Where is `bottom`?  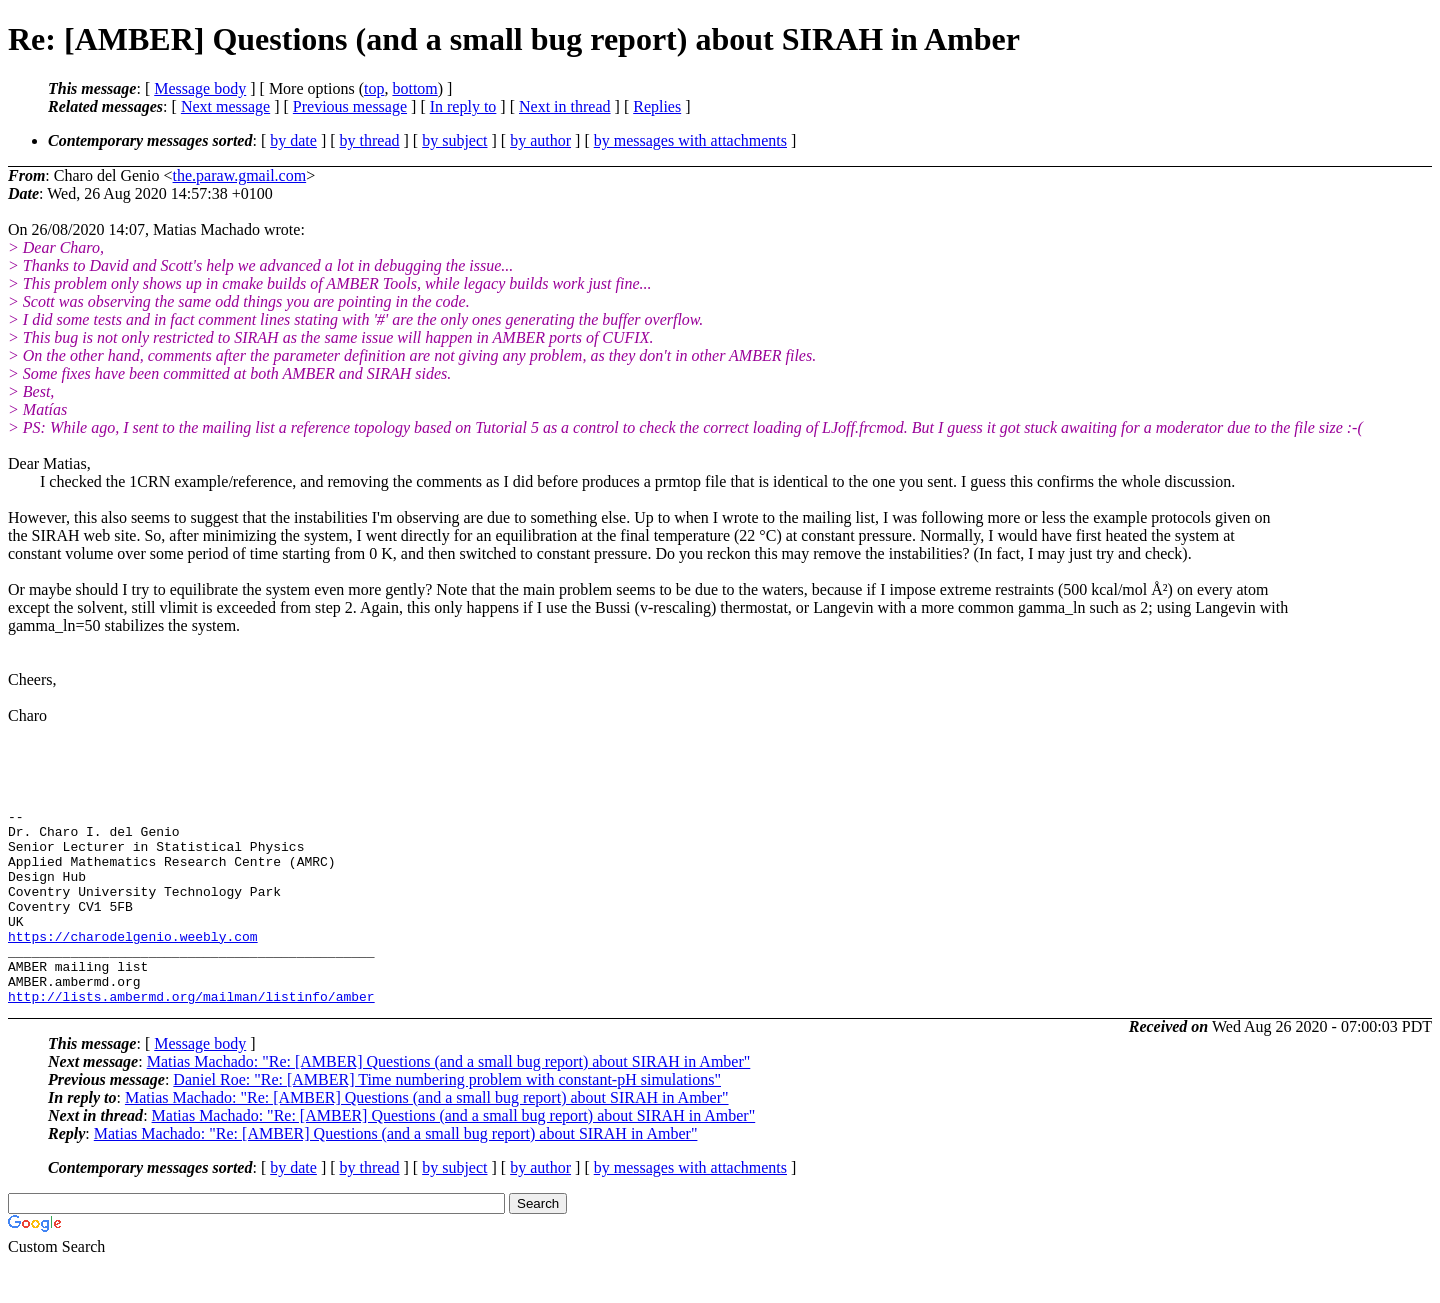
bottom is located at coordinates (414, 88).